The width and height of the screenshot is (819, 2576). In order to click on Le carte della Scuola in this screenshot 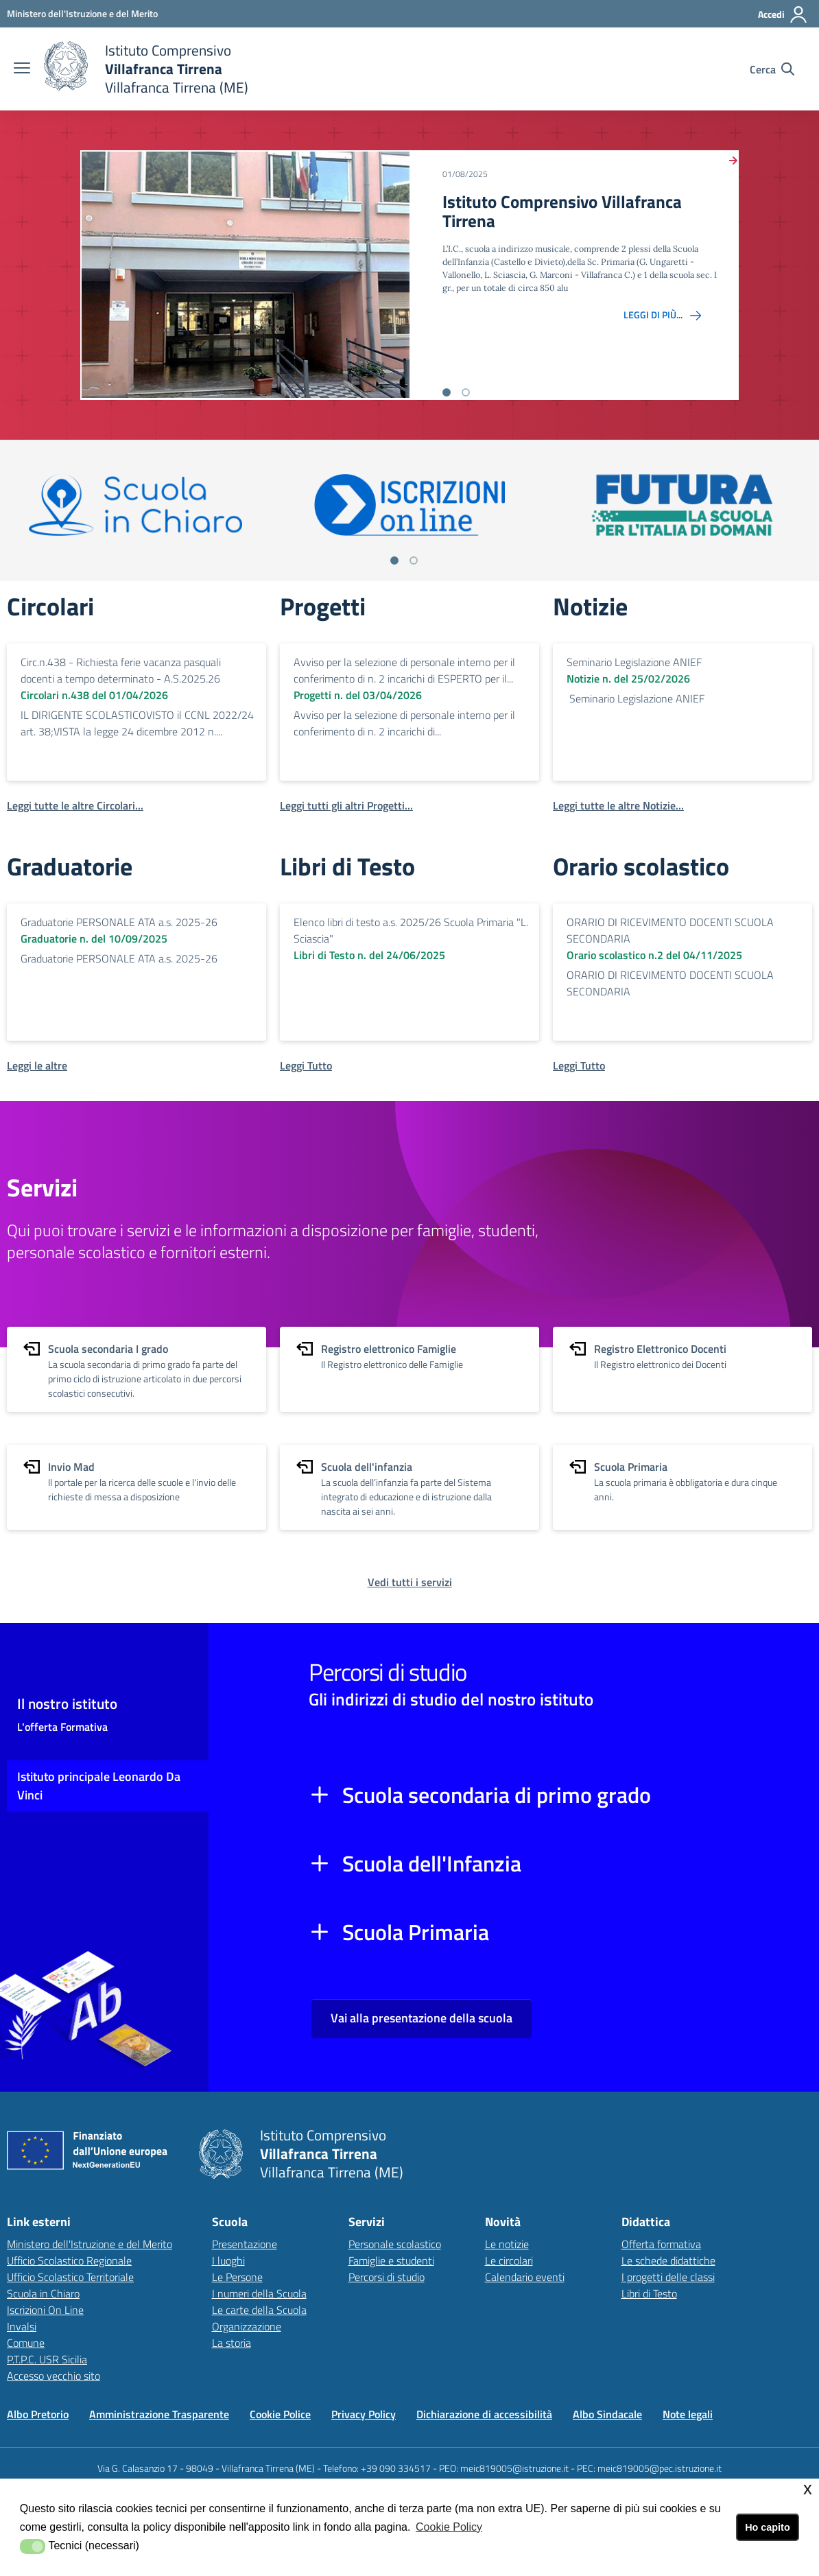, I will do `click(259, 2310)`.